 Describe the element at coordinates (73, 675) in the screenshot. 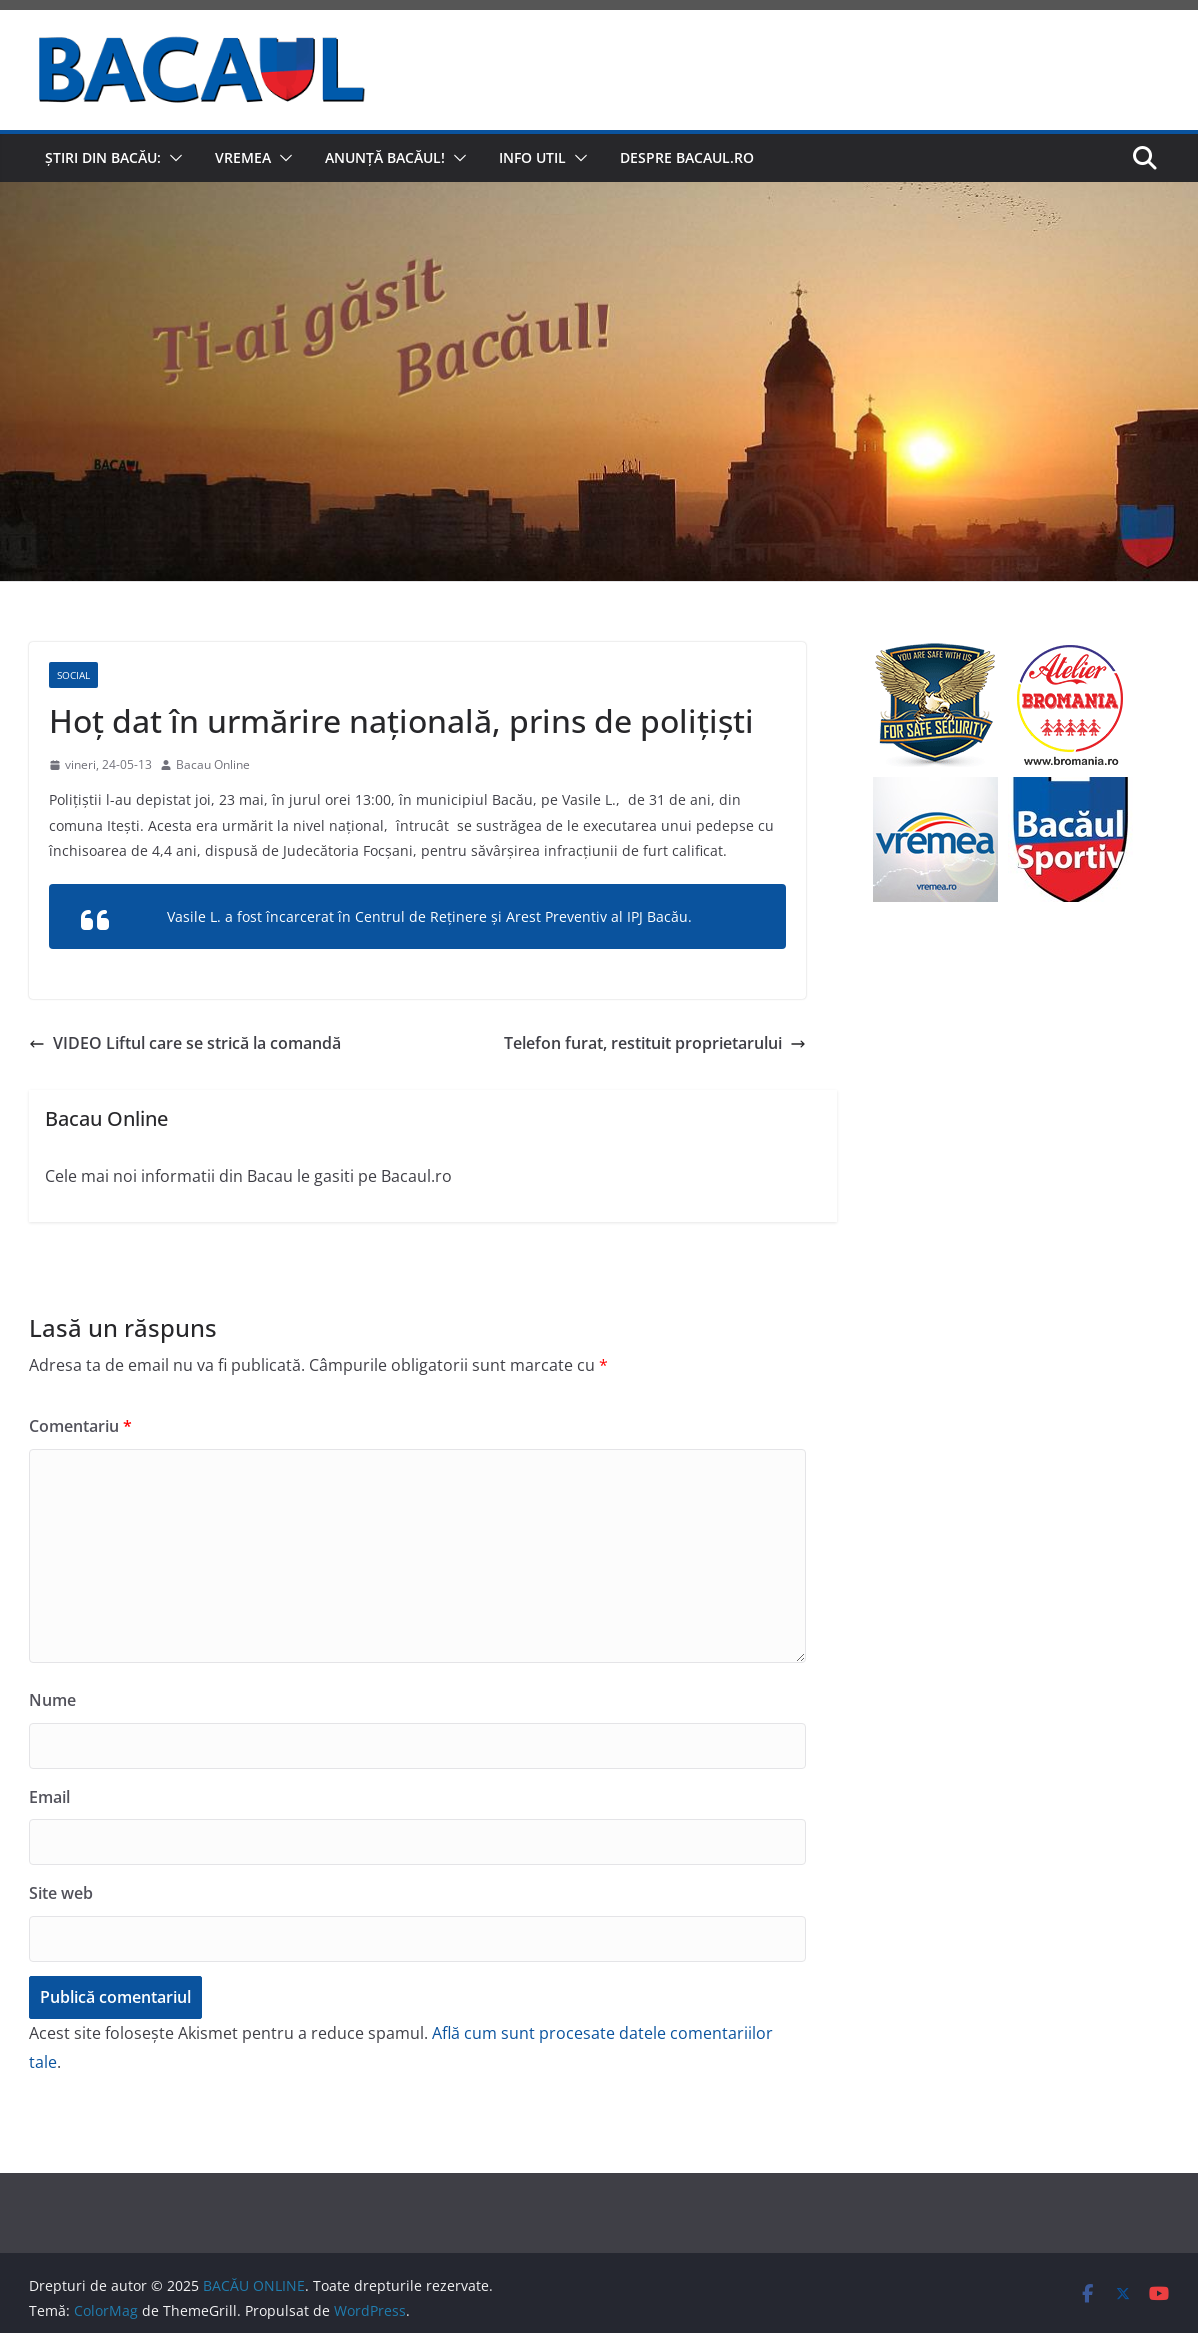

I see `Social` at that location.